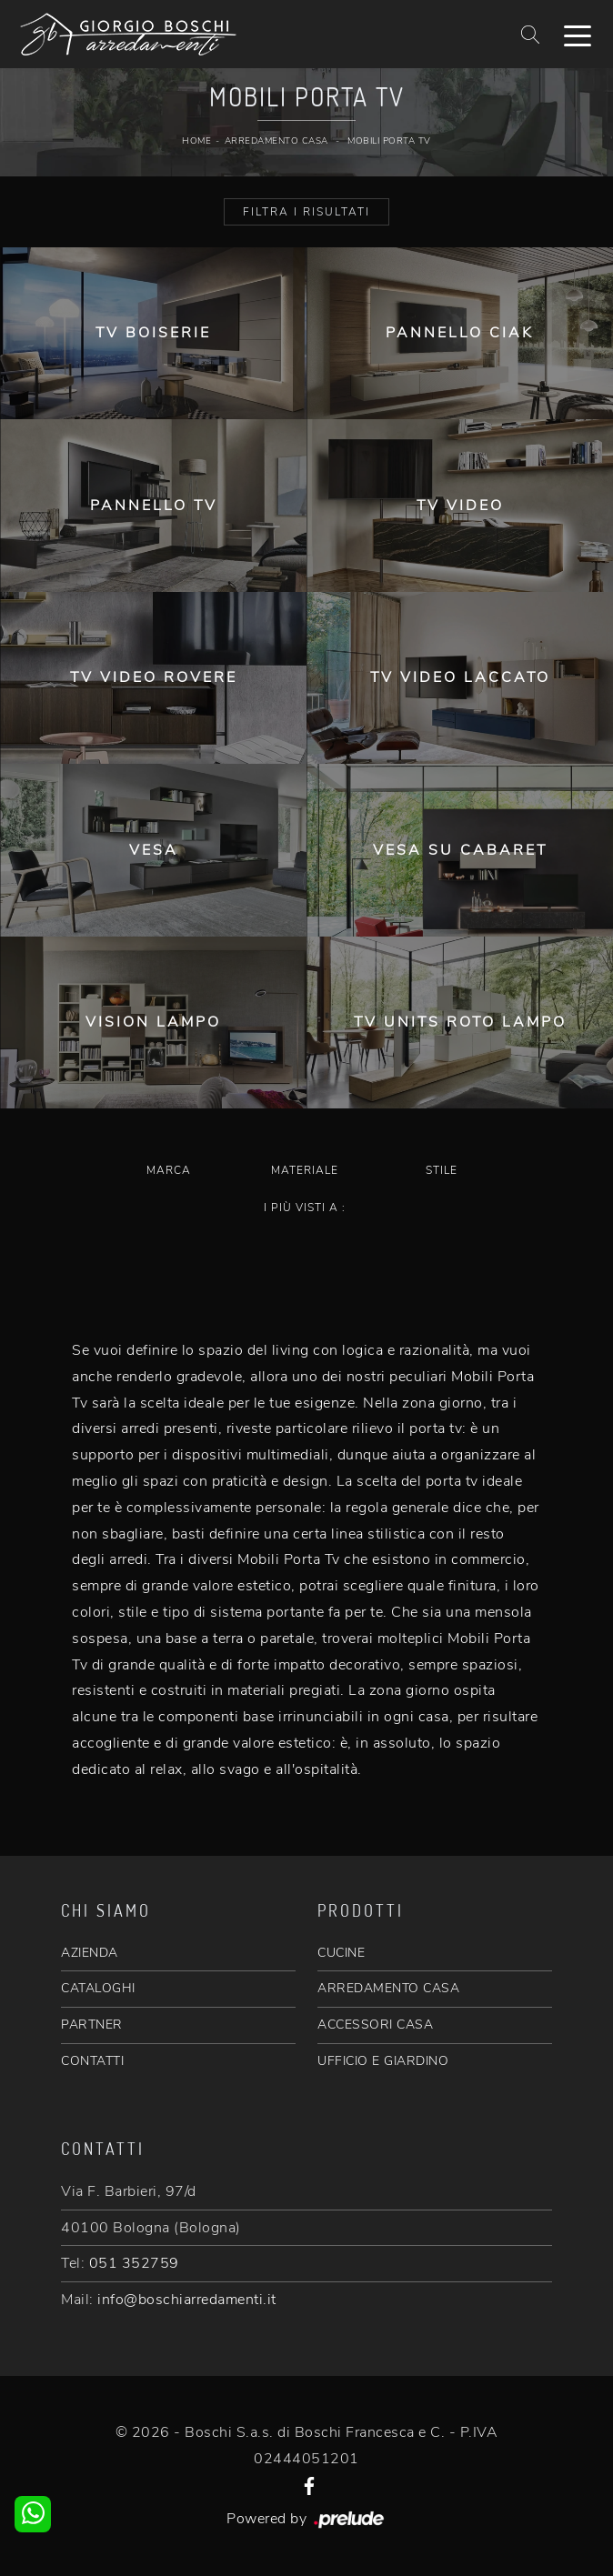 This screenshot has height=2576, width=613. Describe the element at coordinates (341, 1952) in the screenshot. I see `CUCINE` at that location.